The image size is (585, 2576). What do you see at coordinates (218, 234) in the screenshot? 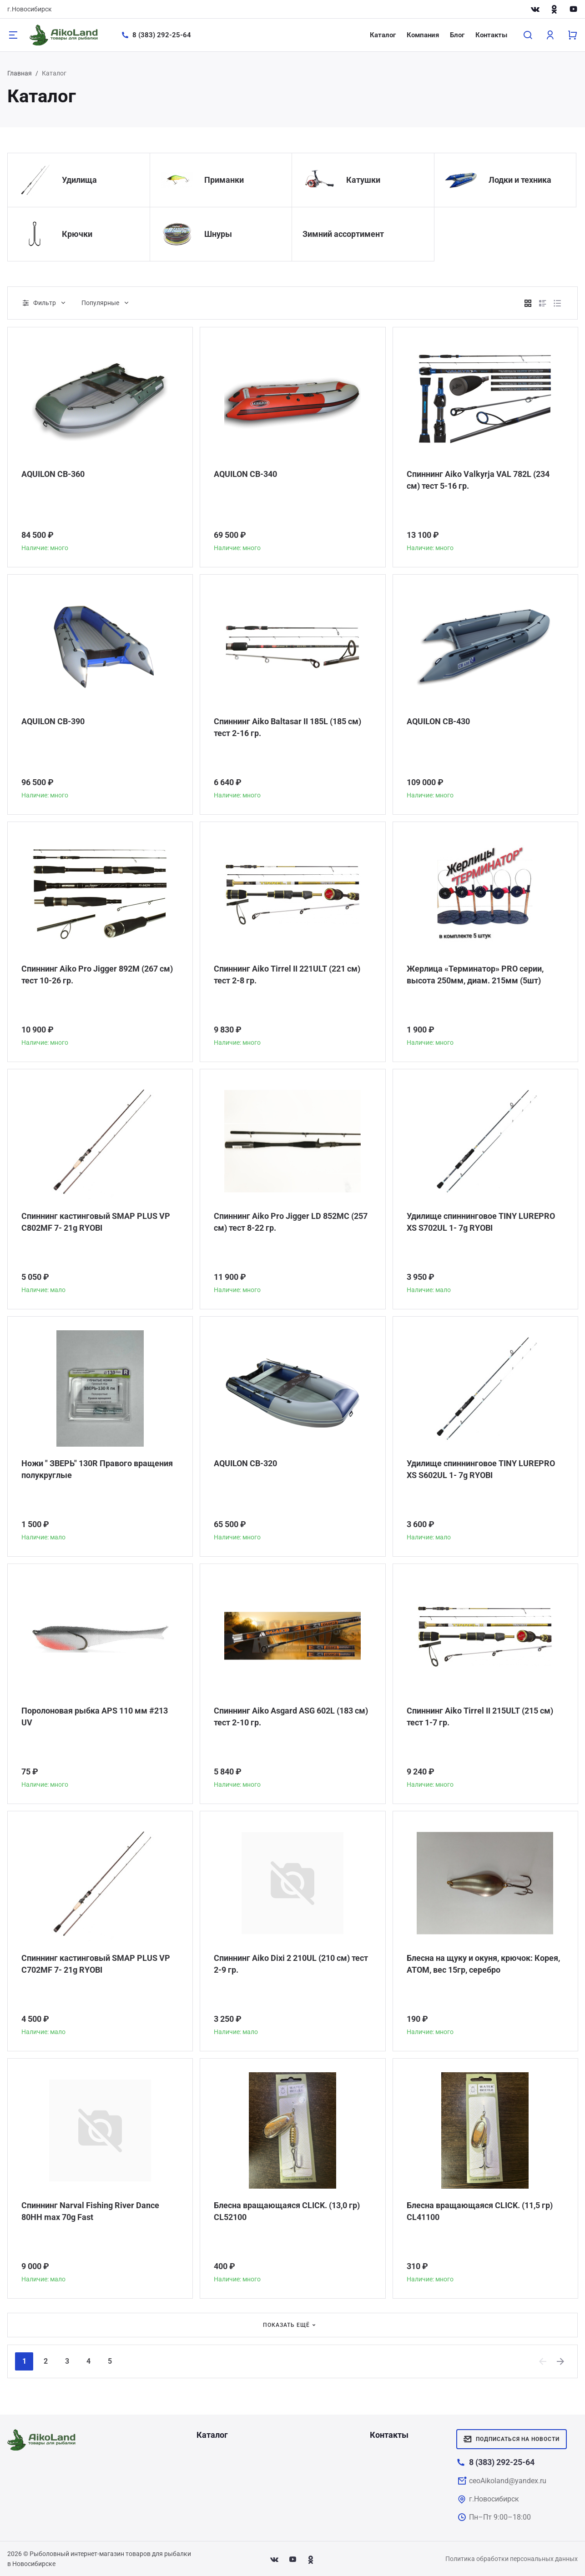
I see `Шнуры` at bounding box center [218, 234].